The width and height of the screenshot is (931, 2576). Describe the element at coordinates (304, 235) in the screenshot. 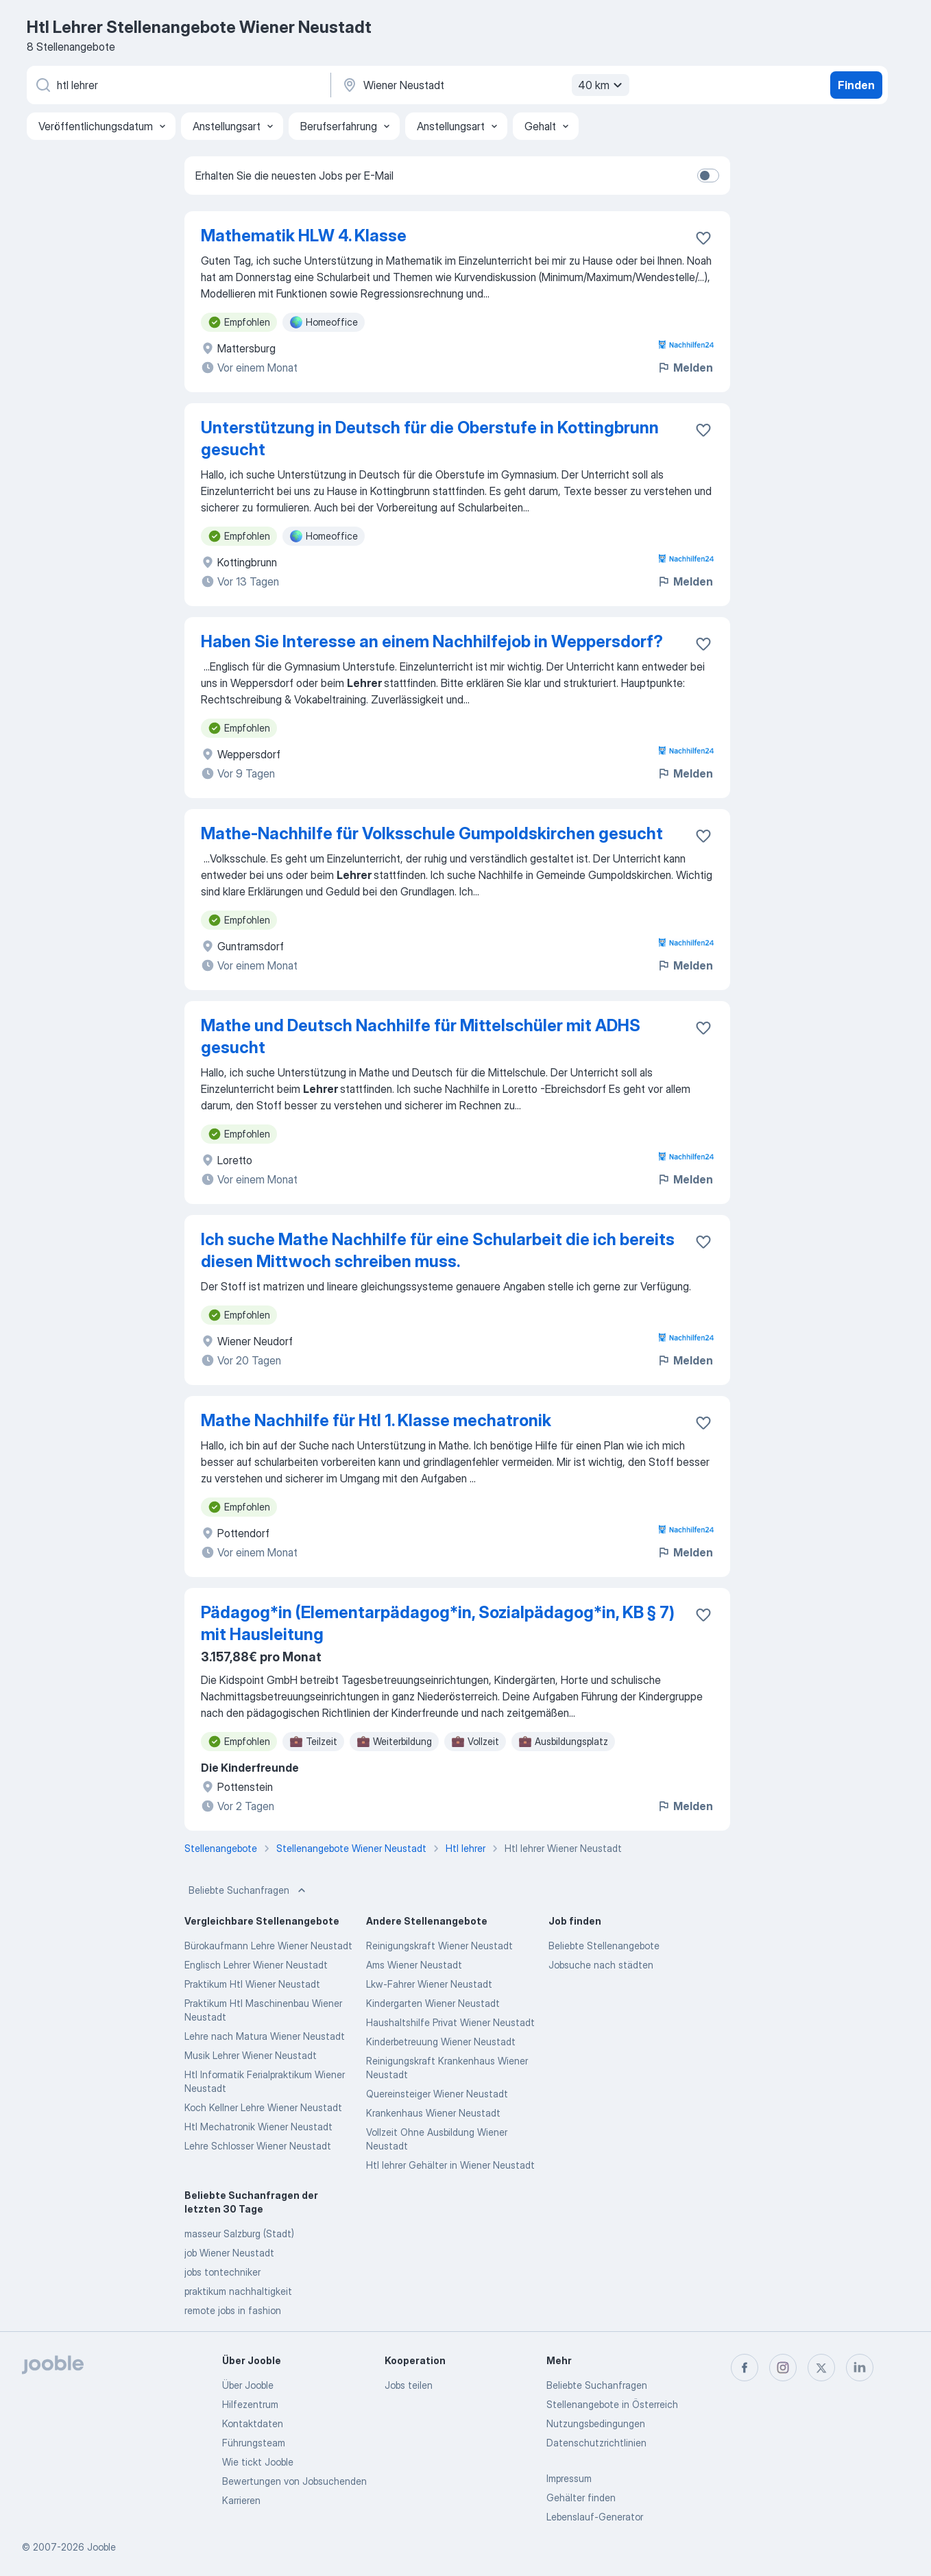

I see `Mathematik HLW 4. Klasse` at that location.